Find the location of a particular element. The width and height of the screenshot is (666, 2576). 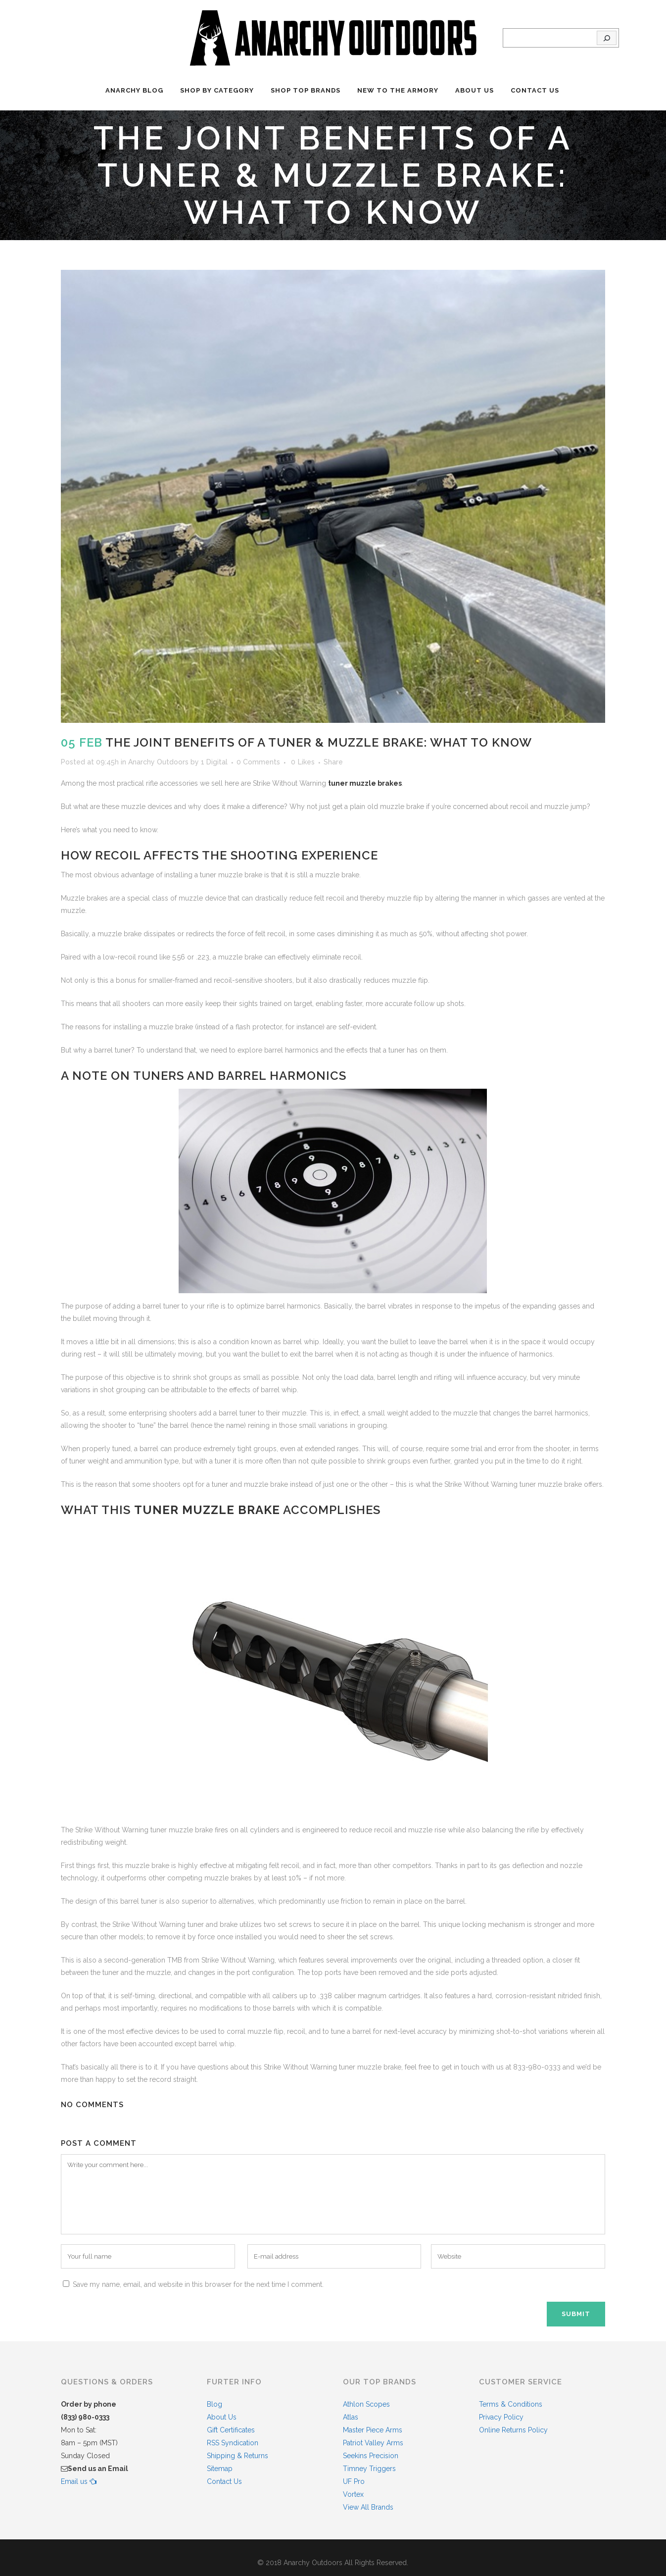

View All Brands is located at coordinates (368, 2507).